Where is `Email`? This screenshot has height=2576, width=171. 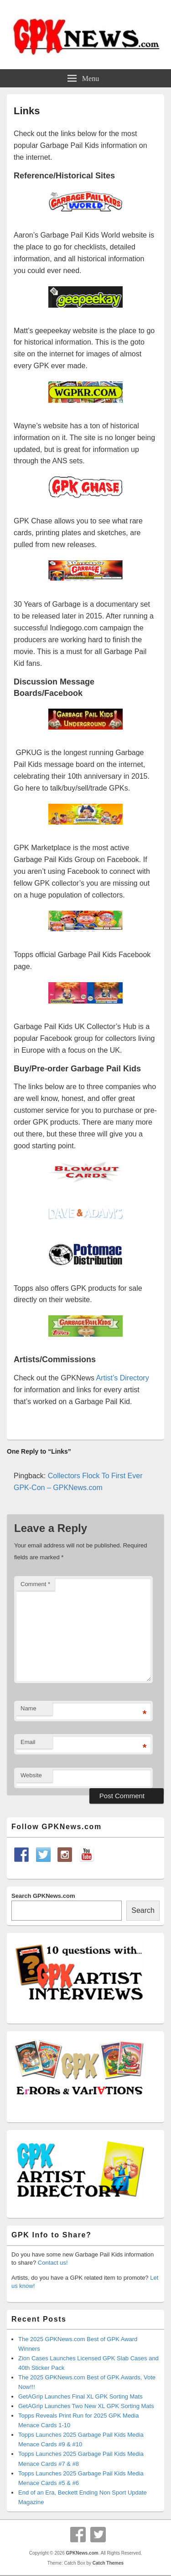 Email is located at coordinates (28, 1742).